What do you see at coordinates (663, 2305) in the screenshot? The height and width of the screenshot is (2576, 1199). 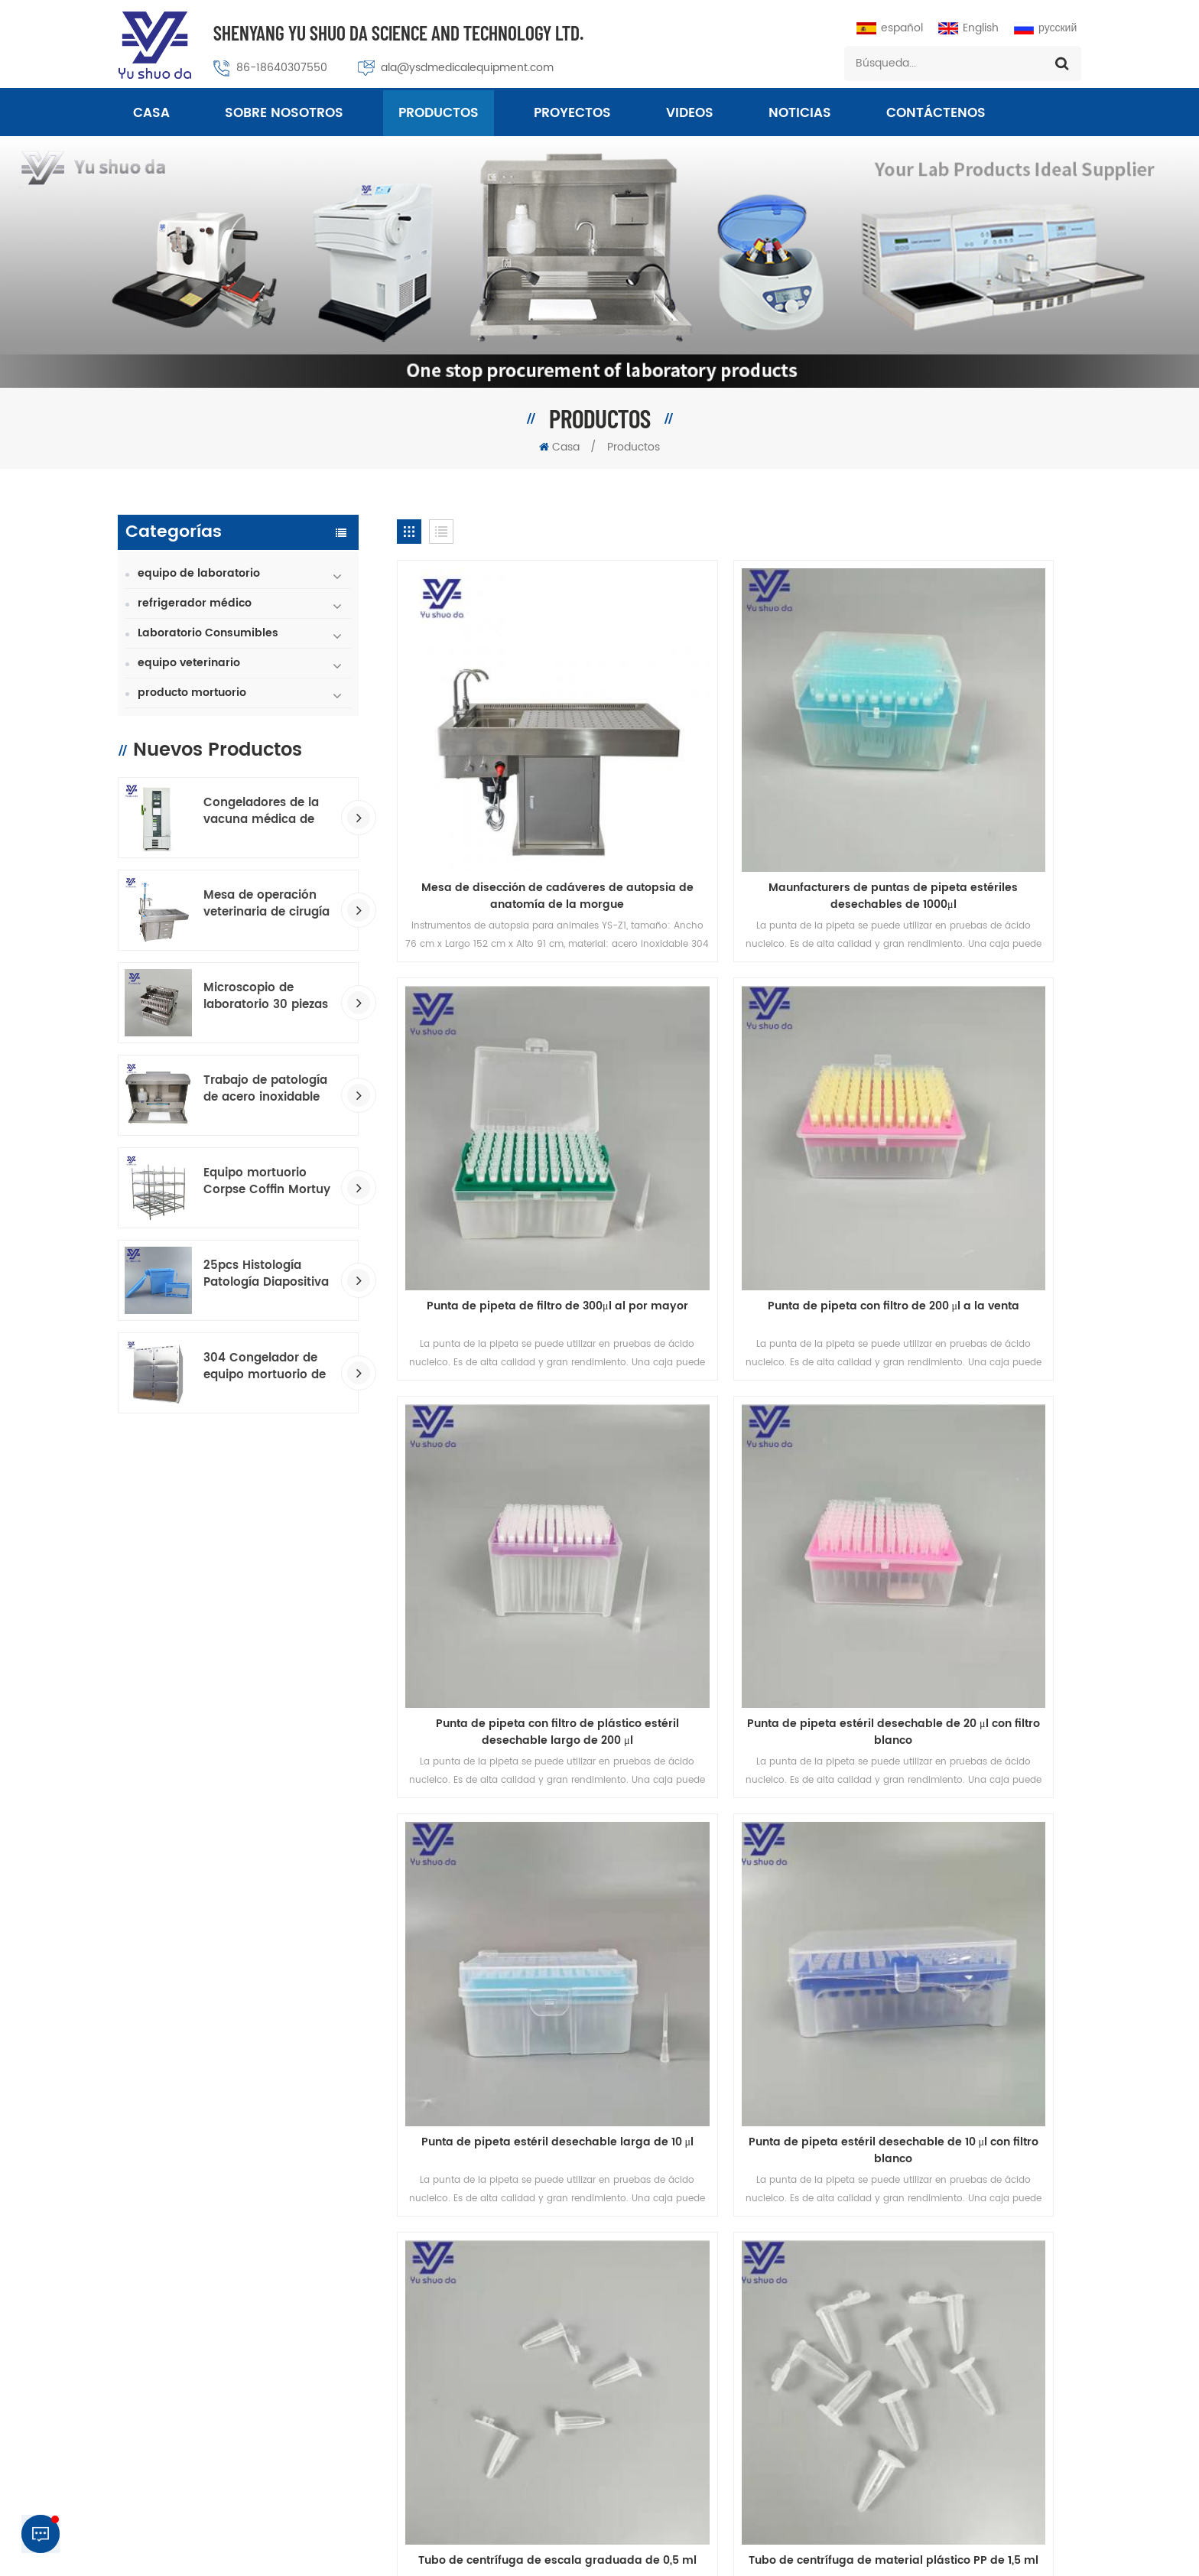 I see `Tablas de embalsamamiento estándar` at bounding box center [663, 2305].